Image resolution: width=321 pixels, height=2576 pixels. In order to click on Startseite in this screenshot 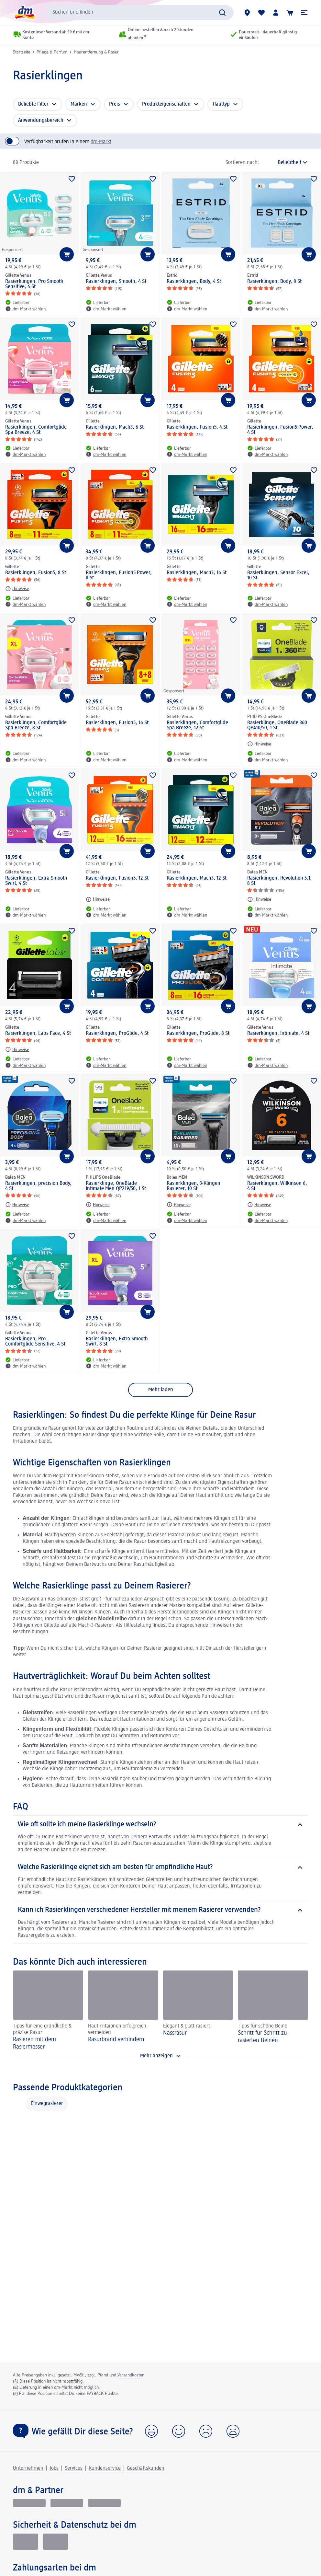, I will do `click(21, 52)`.